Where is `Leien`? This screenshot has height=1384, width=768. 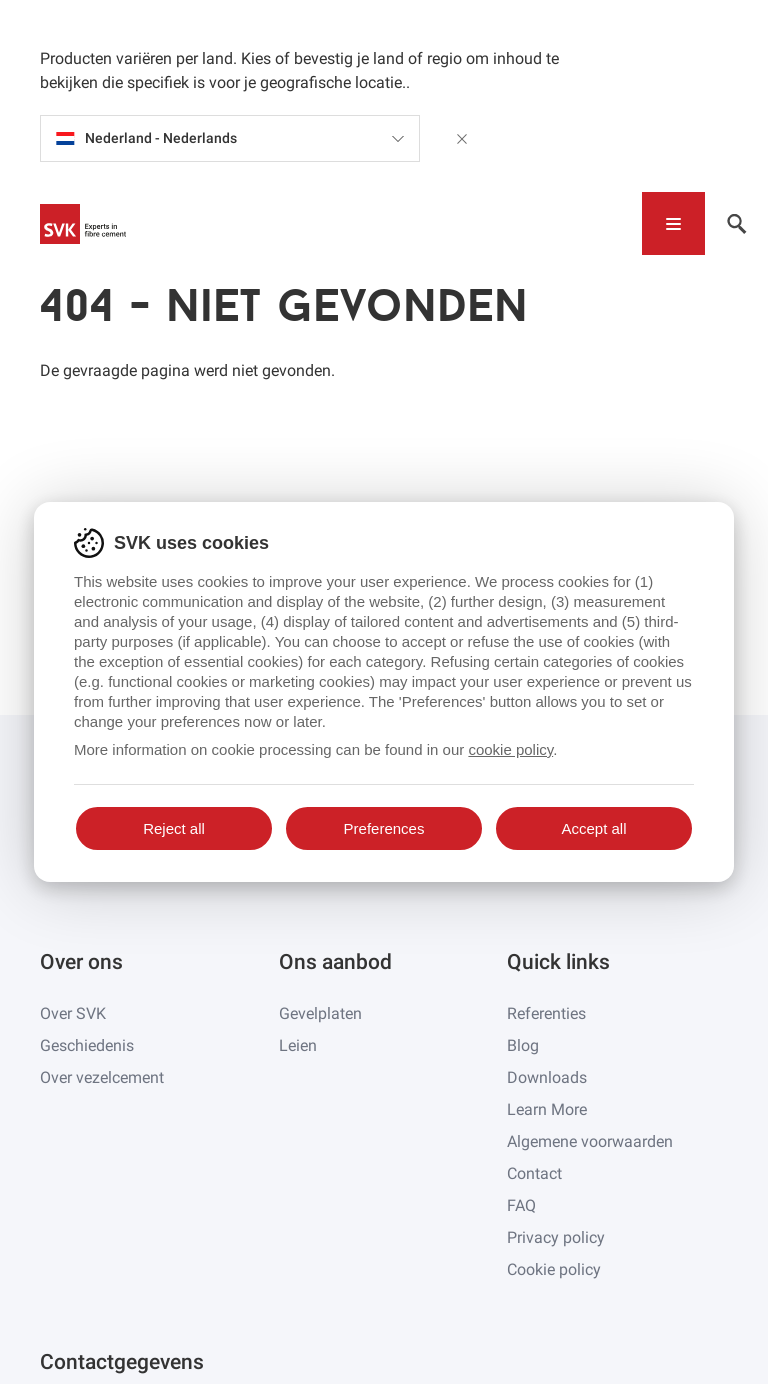 Leien is located at coordinates (298, 1045).